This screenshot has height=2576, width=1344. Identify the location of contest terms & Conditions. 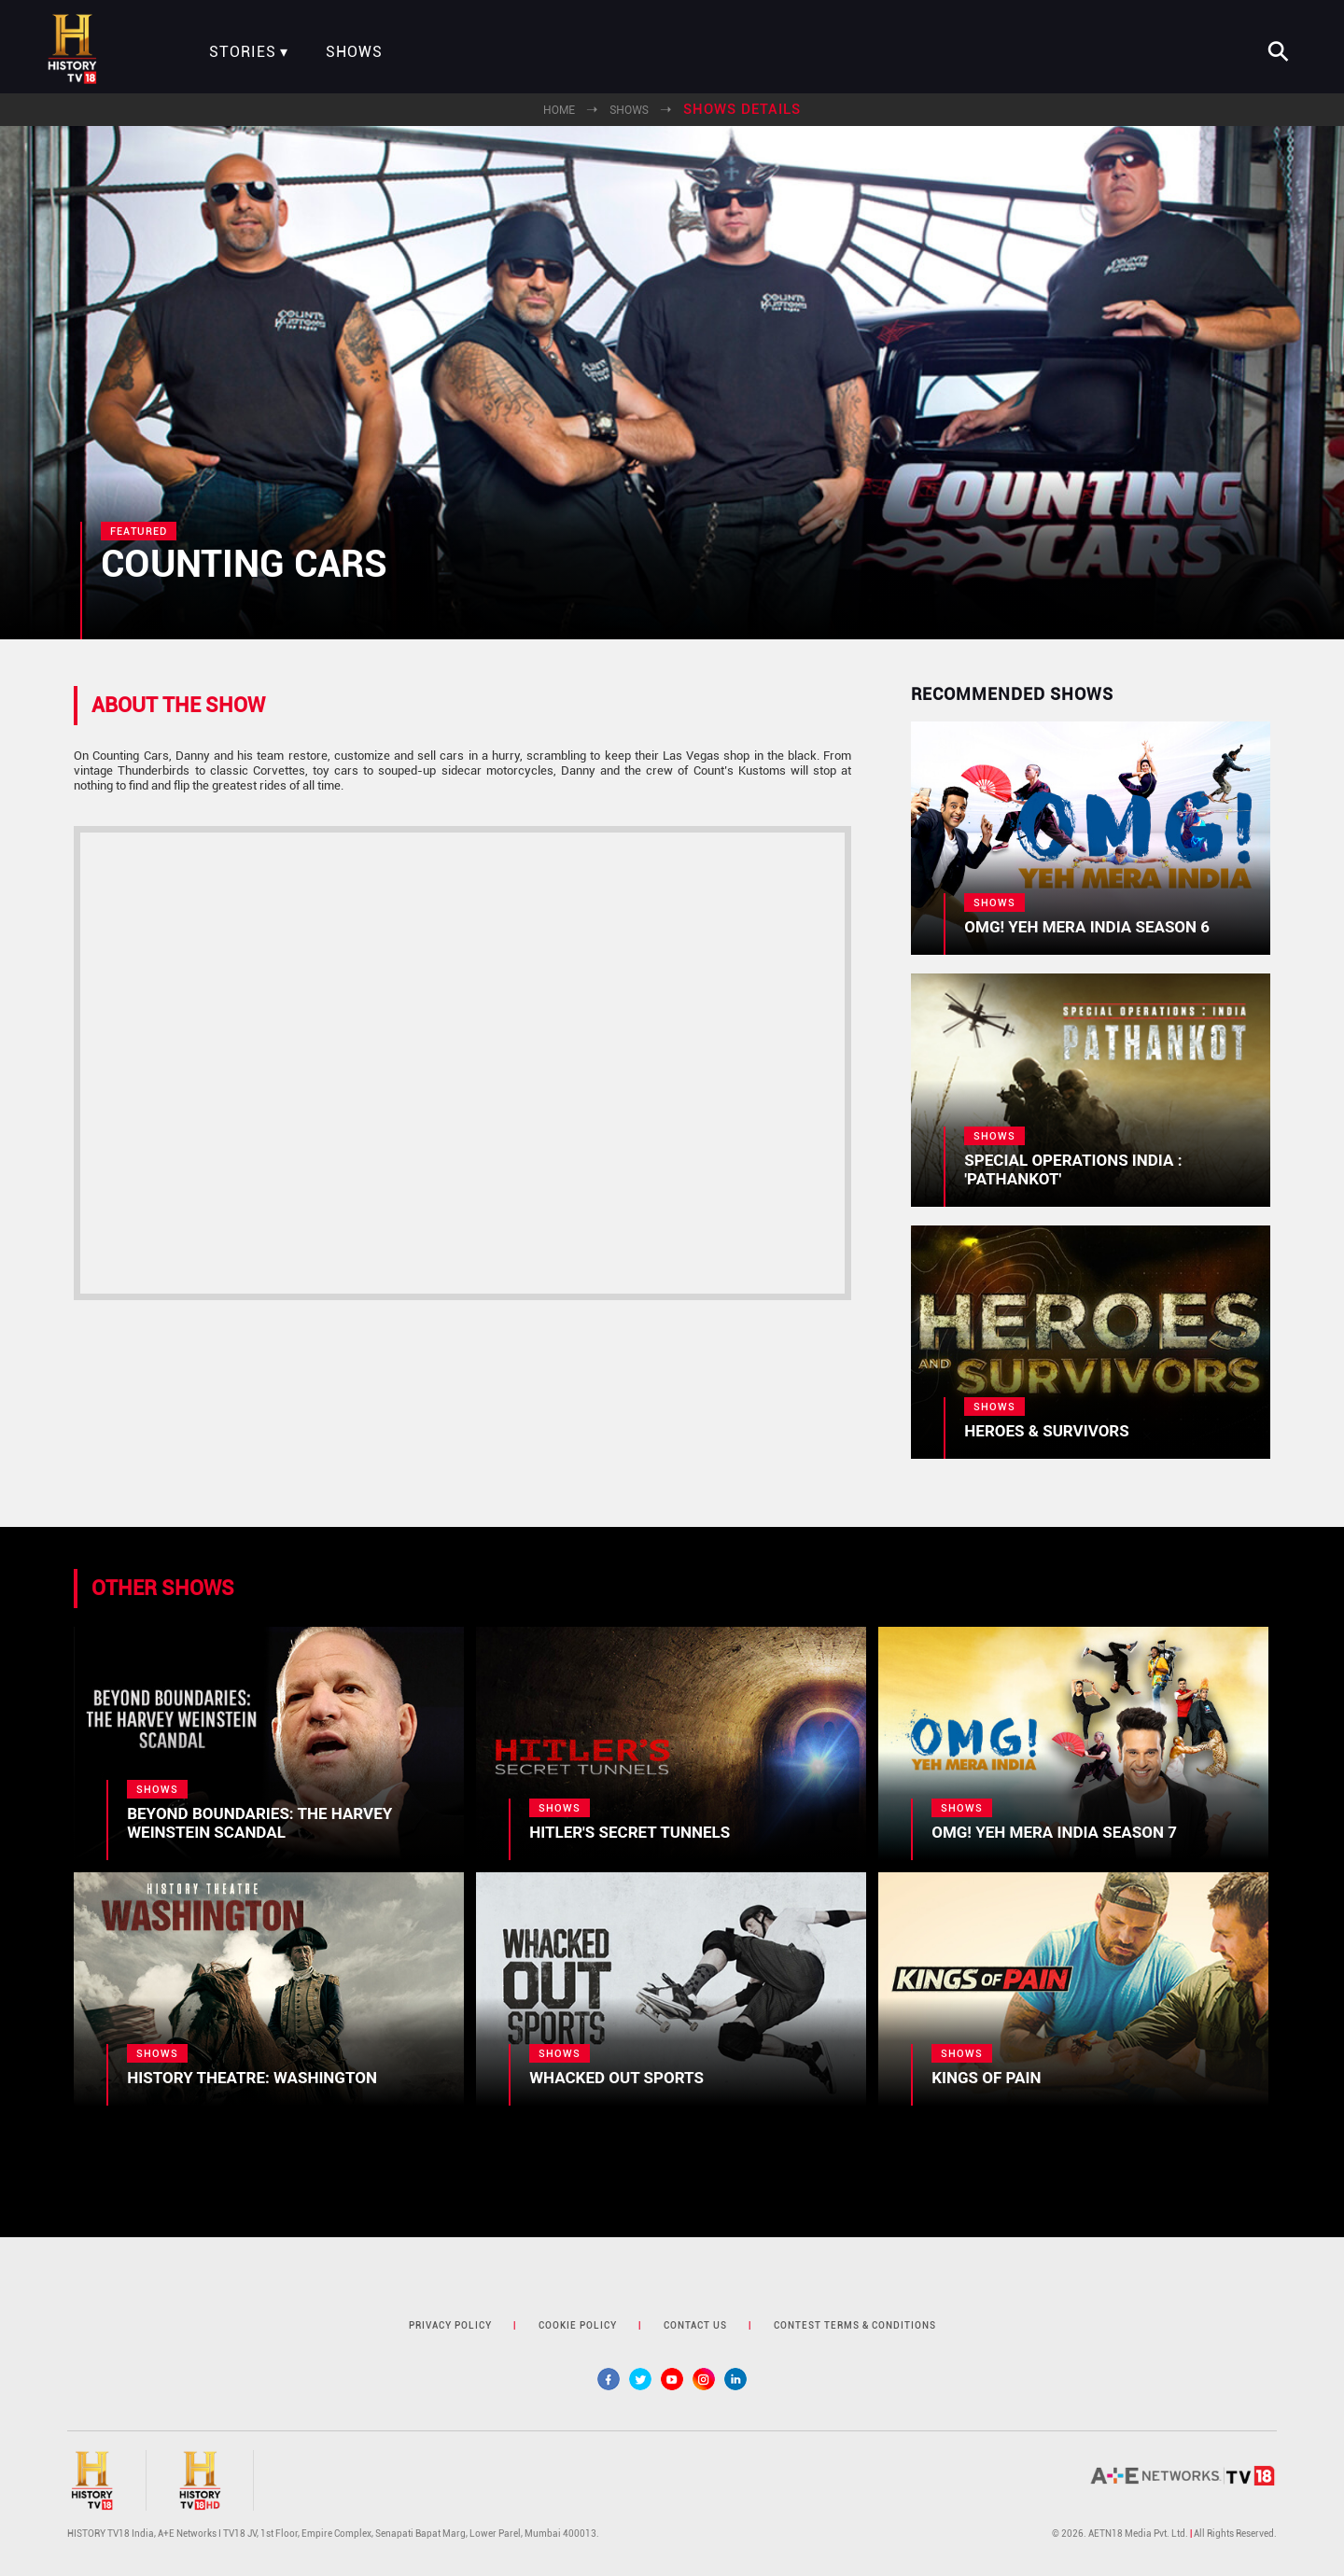
(855, 2325).